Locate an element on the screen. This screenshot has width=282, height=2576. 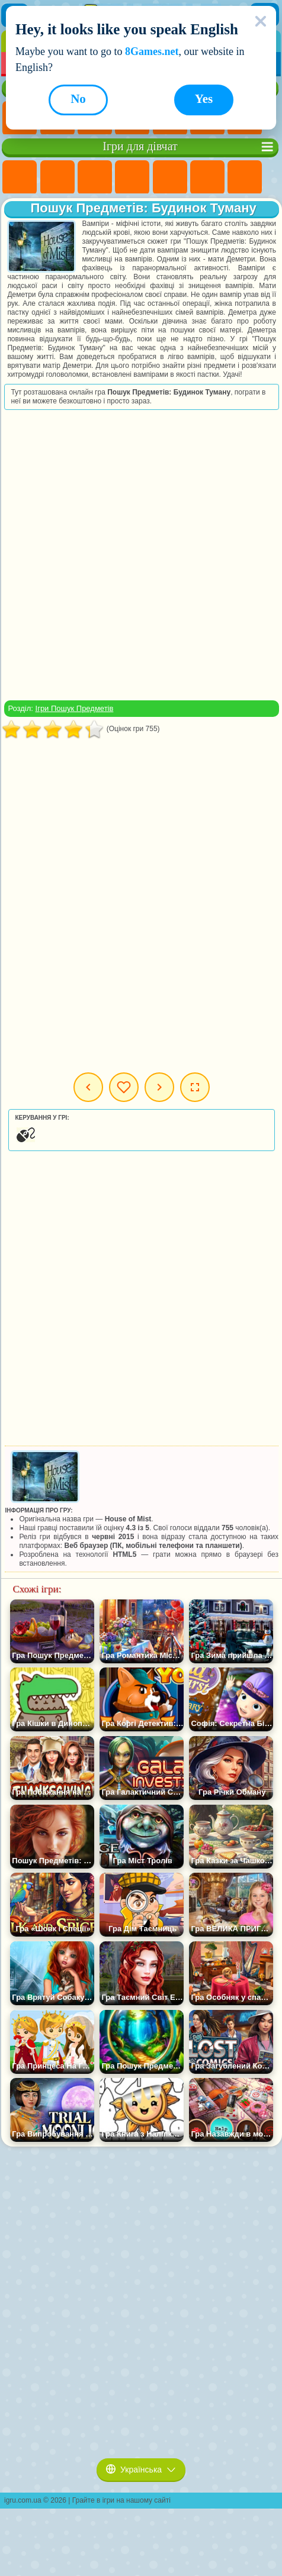
Ігри Поні is located at coordinates (19, 177).